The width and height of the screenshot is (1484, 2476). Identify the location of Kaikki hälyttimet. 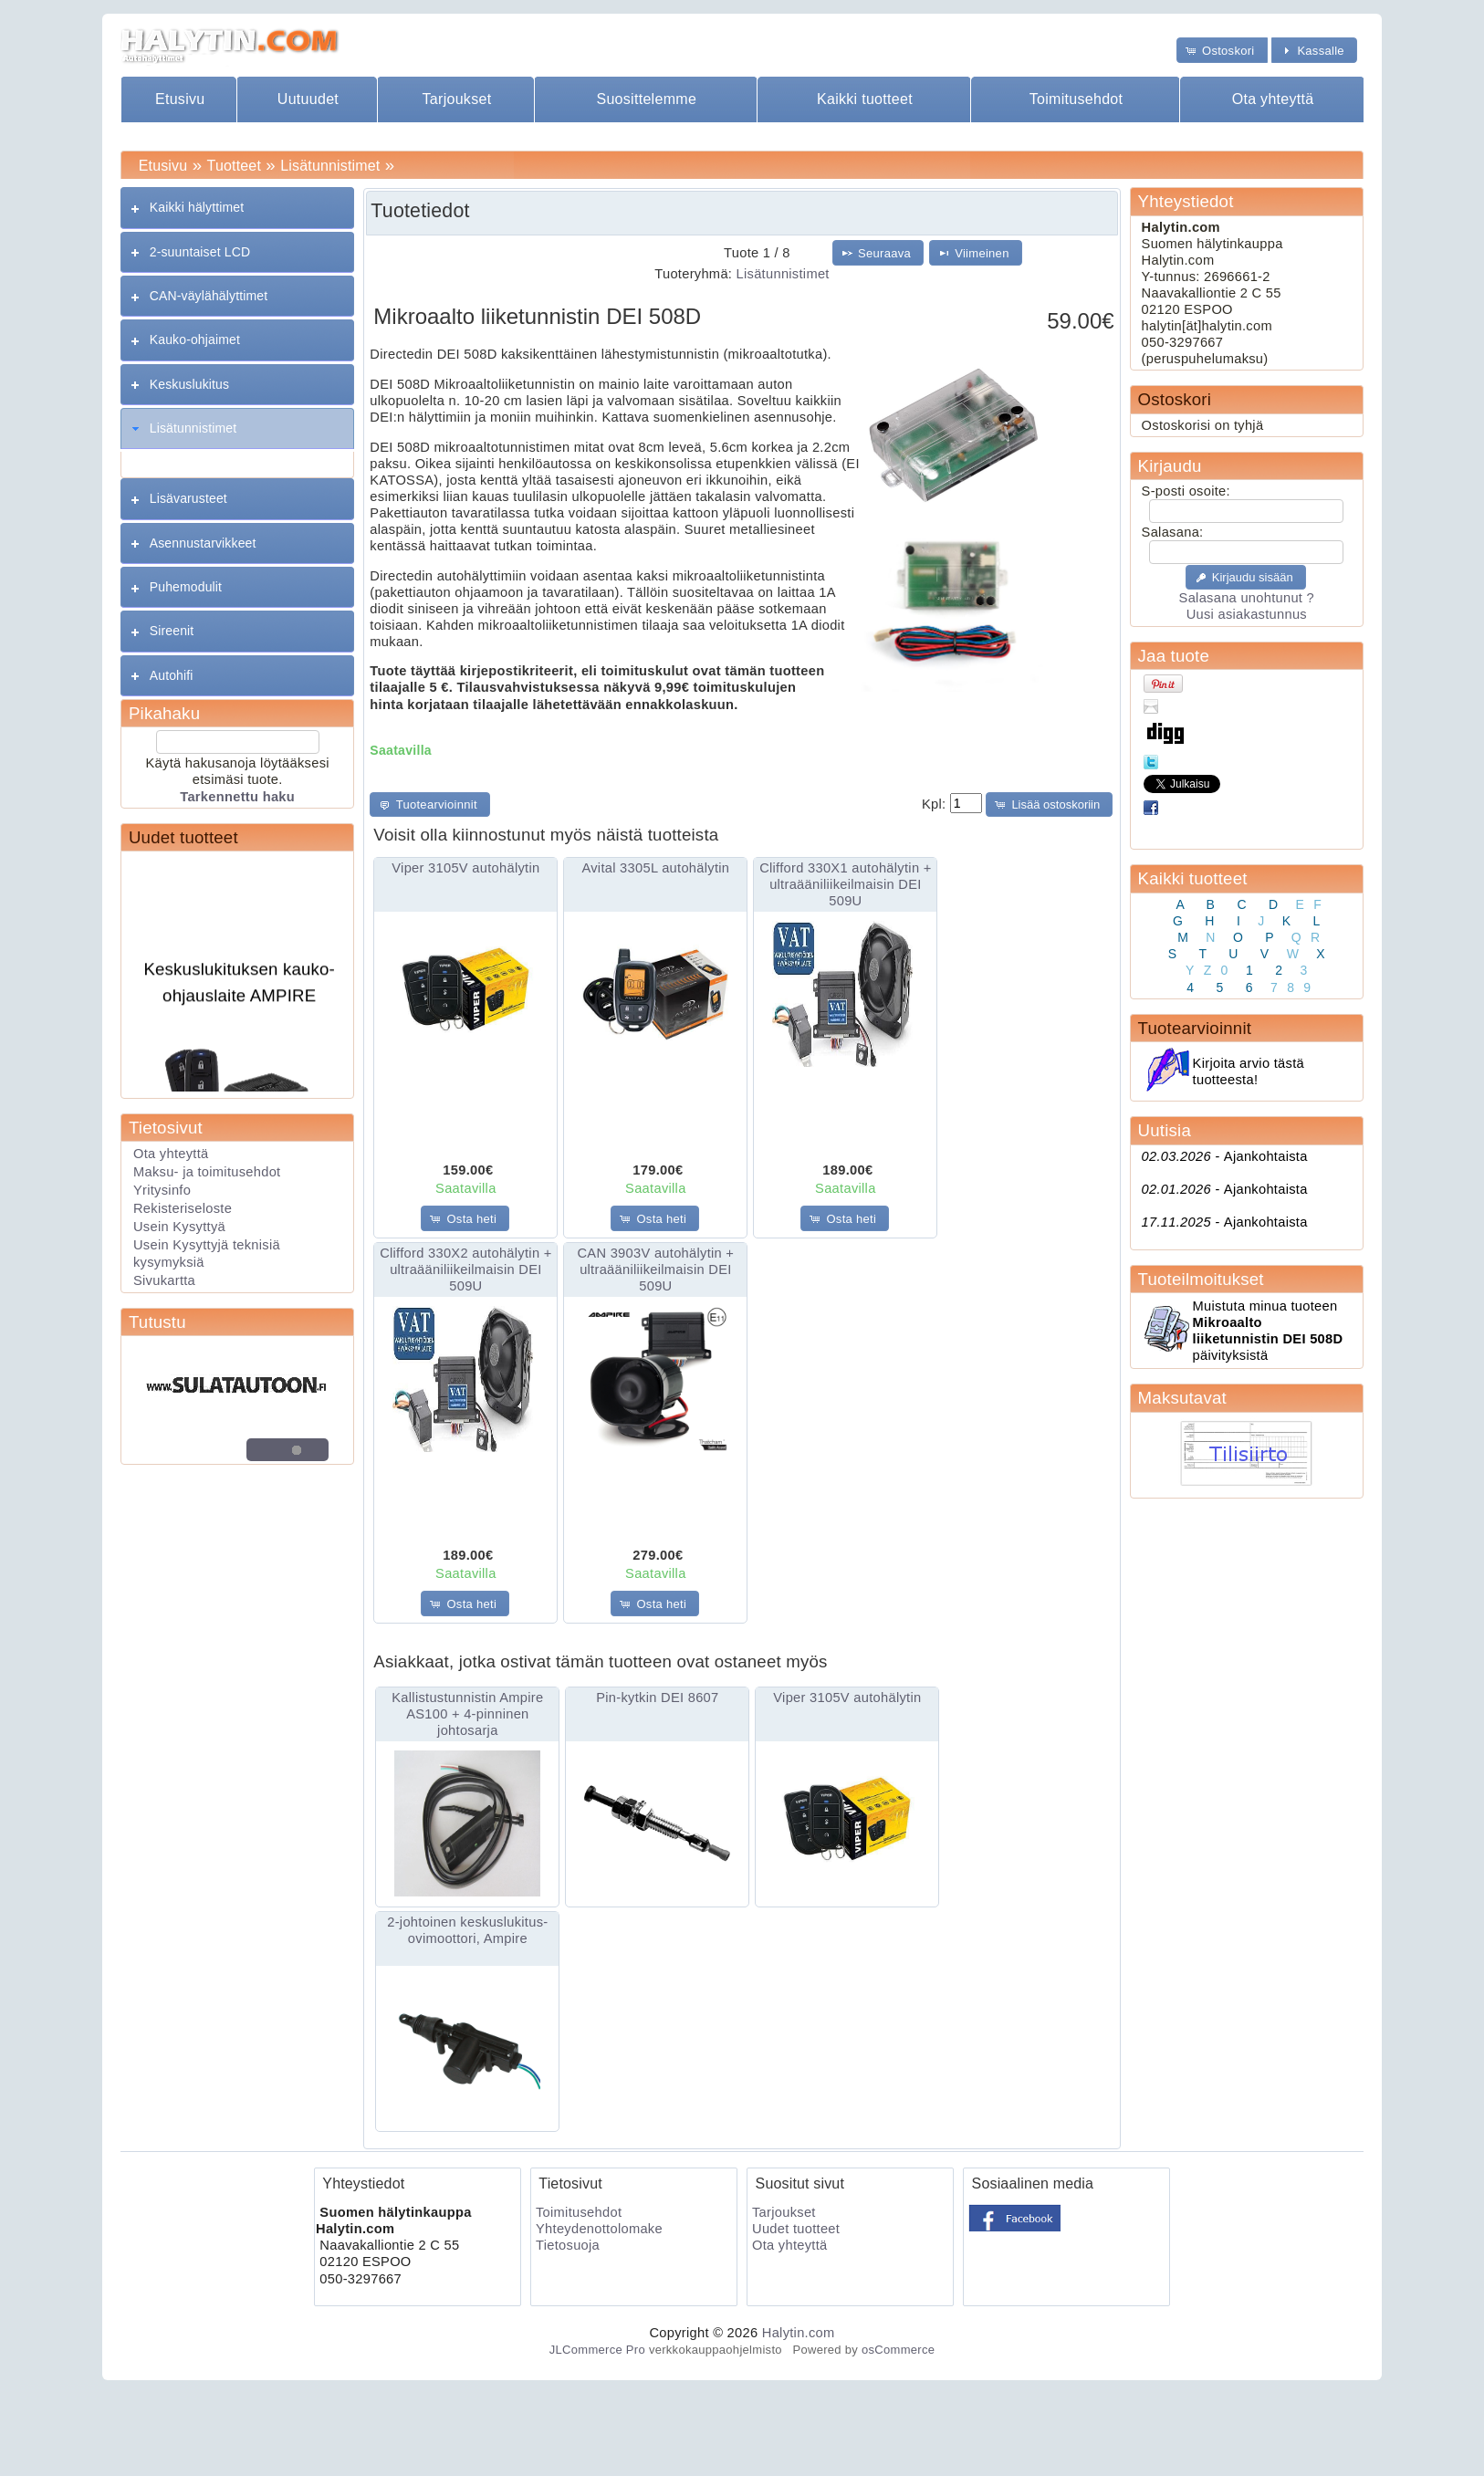
(197, 207).